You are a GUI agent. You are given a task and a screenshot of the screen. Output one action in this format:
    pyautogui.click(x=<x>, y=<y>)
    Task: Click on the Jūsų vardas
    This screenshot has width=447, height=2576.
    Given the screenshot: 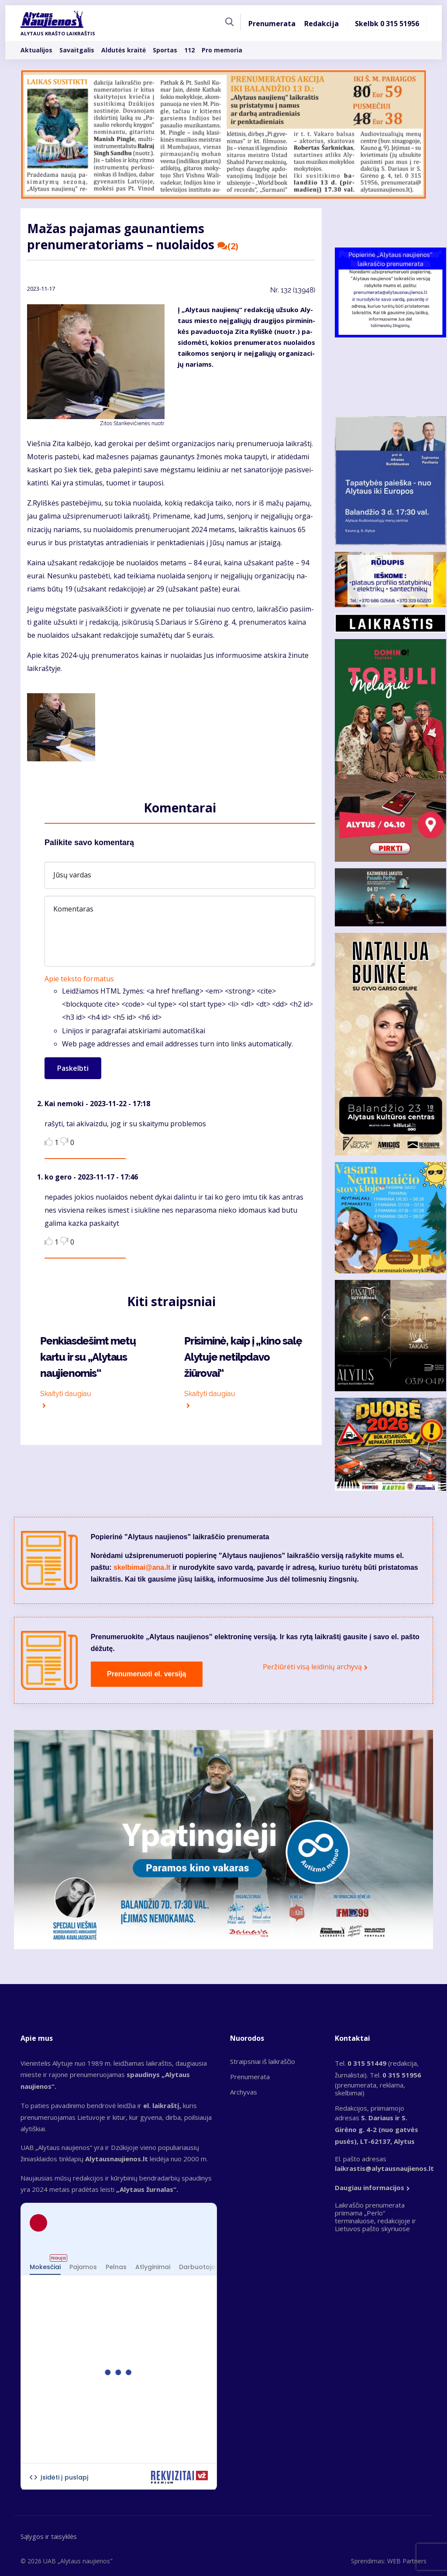 What is the action you would take?
    pyautogui.click(x=72, y=875)
    